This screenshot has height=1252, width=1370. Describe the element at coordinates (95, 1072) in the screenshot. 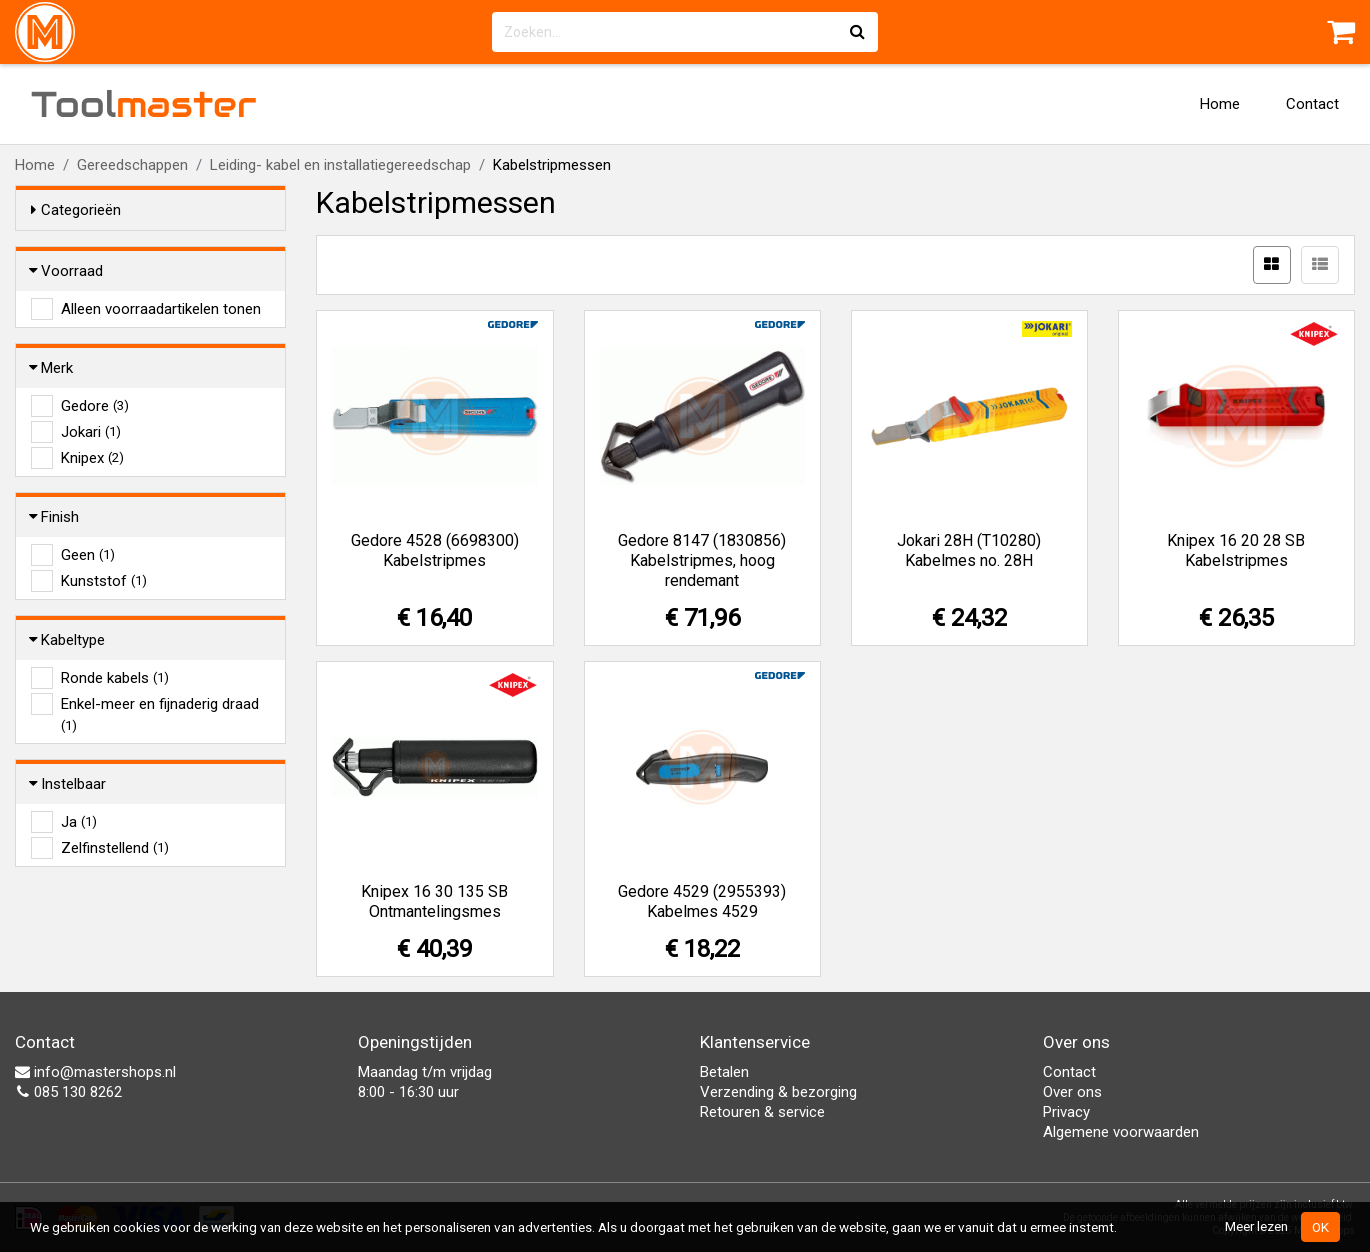

I see `info@mastershops.nl` at that location.